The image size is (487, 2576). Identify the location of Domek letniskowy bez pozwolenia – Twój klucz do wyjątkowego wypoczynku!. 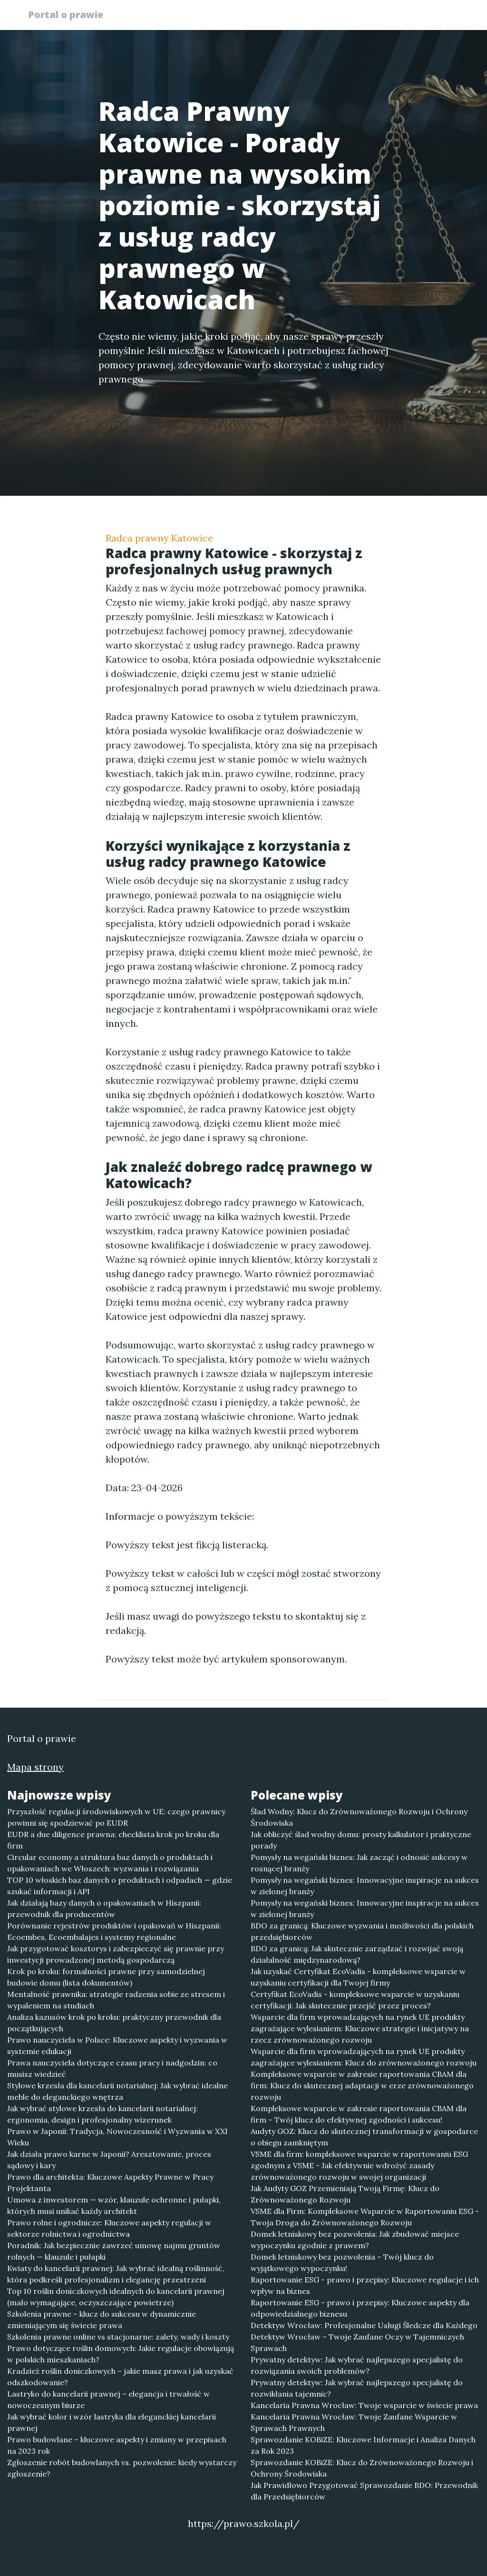
(342, 2262).